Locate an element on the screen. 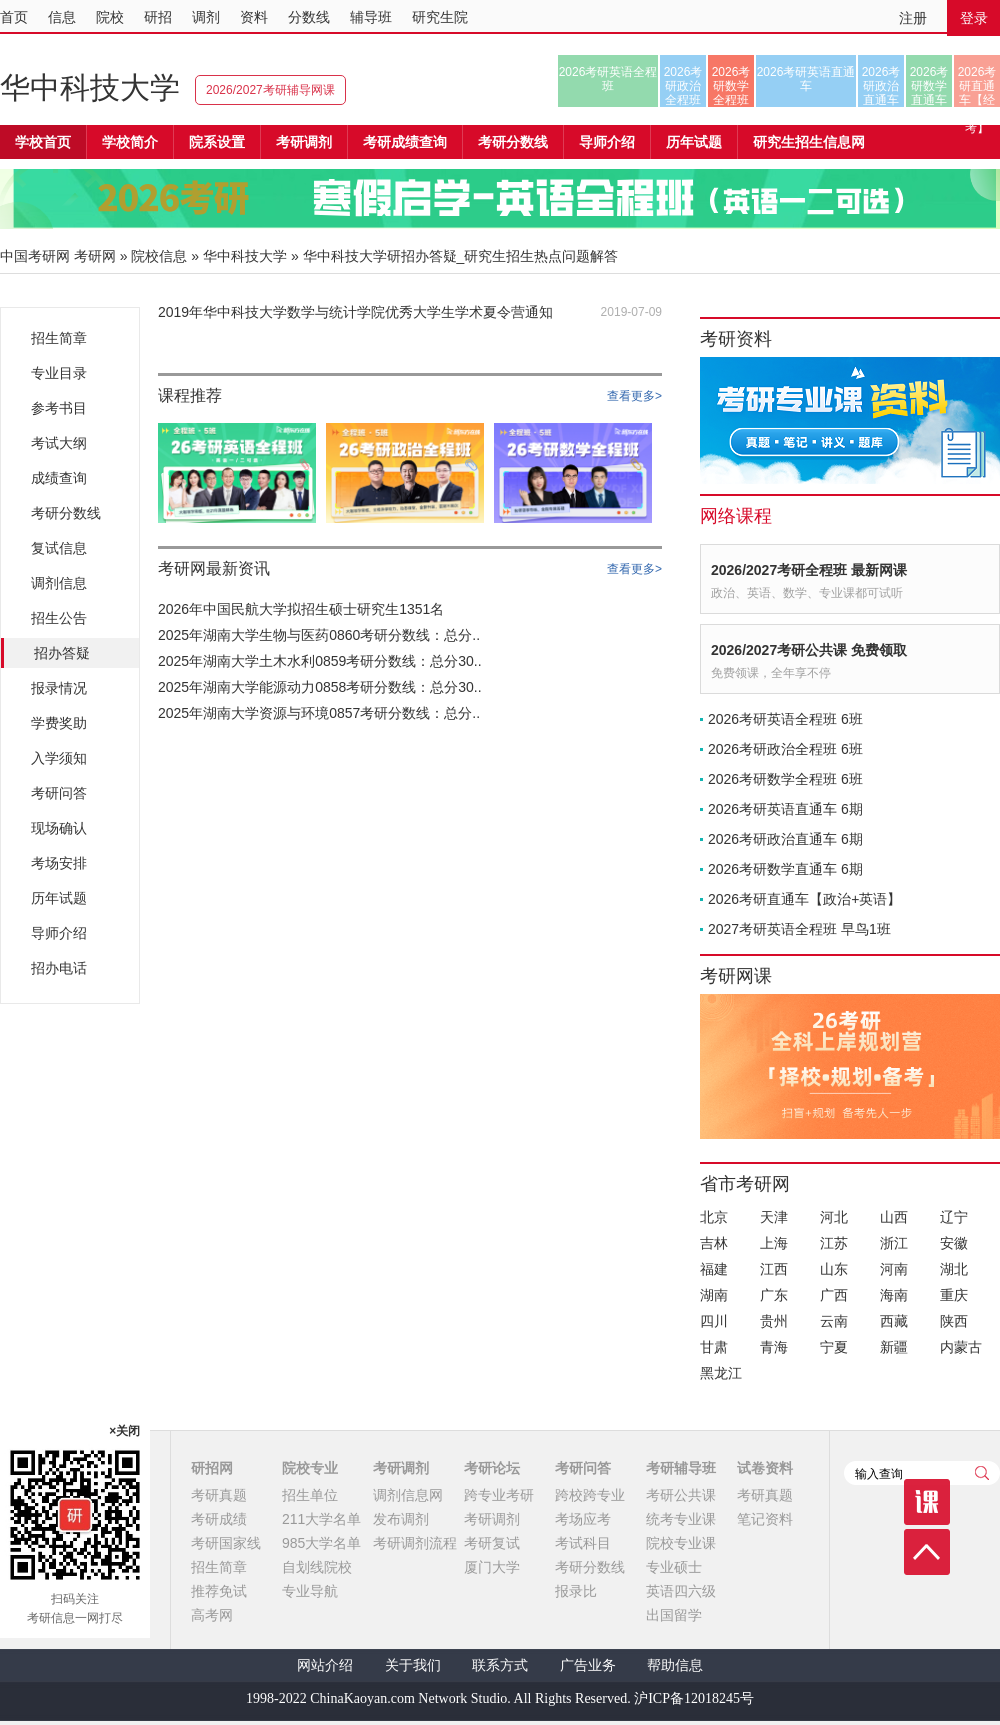  2025年湖南大学资源与环境0857考研分数线：总分.. is located at coordinates (319, 713).